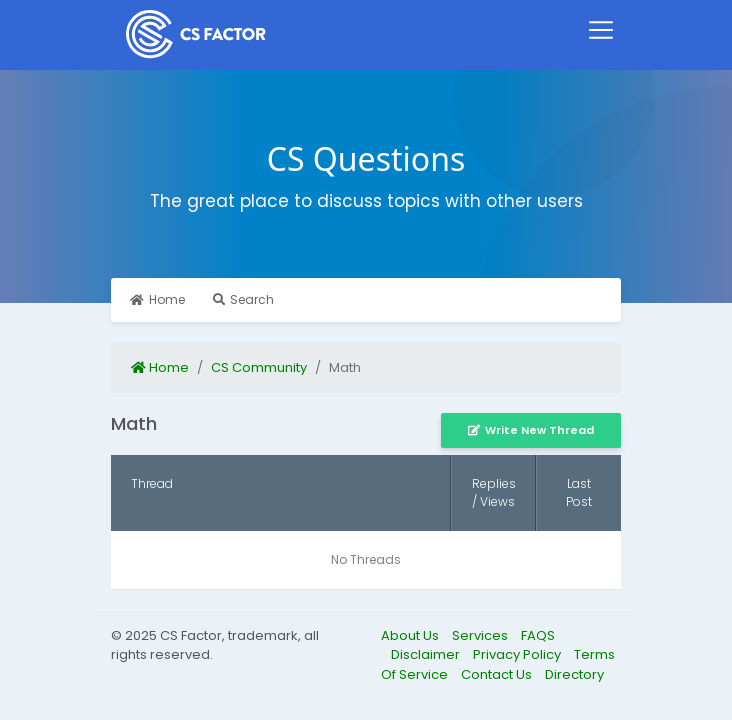 Image resolution: width=732 pixels, height=720 pixels. Describe the element at coordinates (538, 635) in the screenshot. I see `FAQS` at that location.